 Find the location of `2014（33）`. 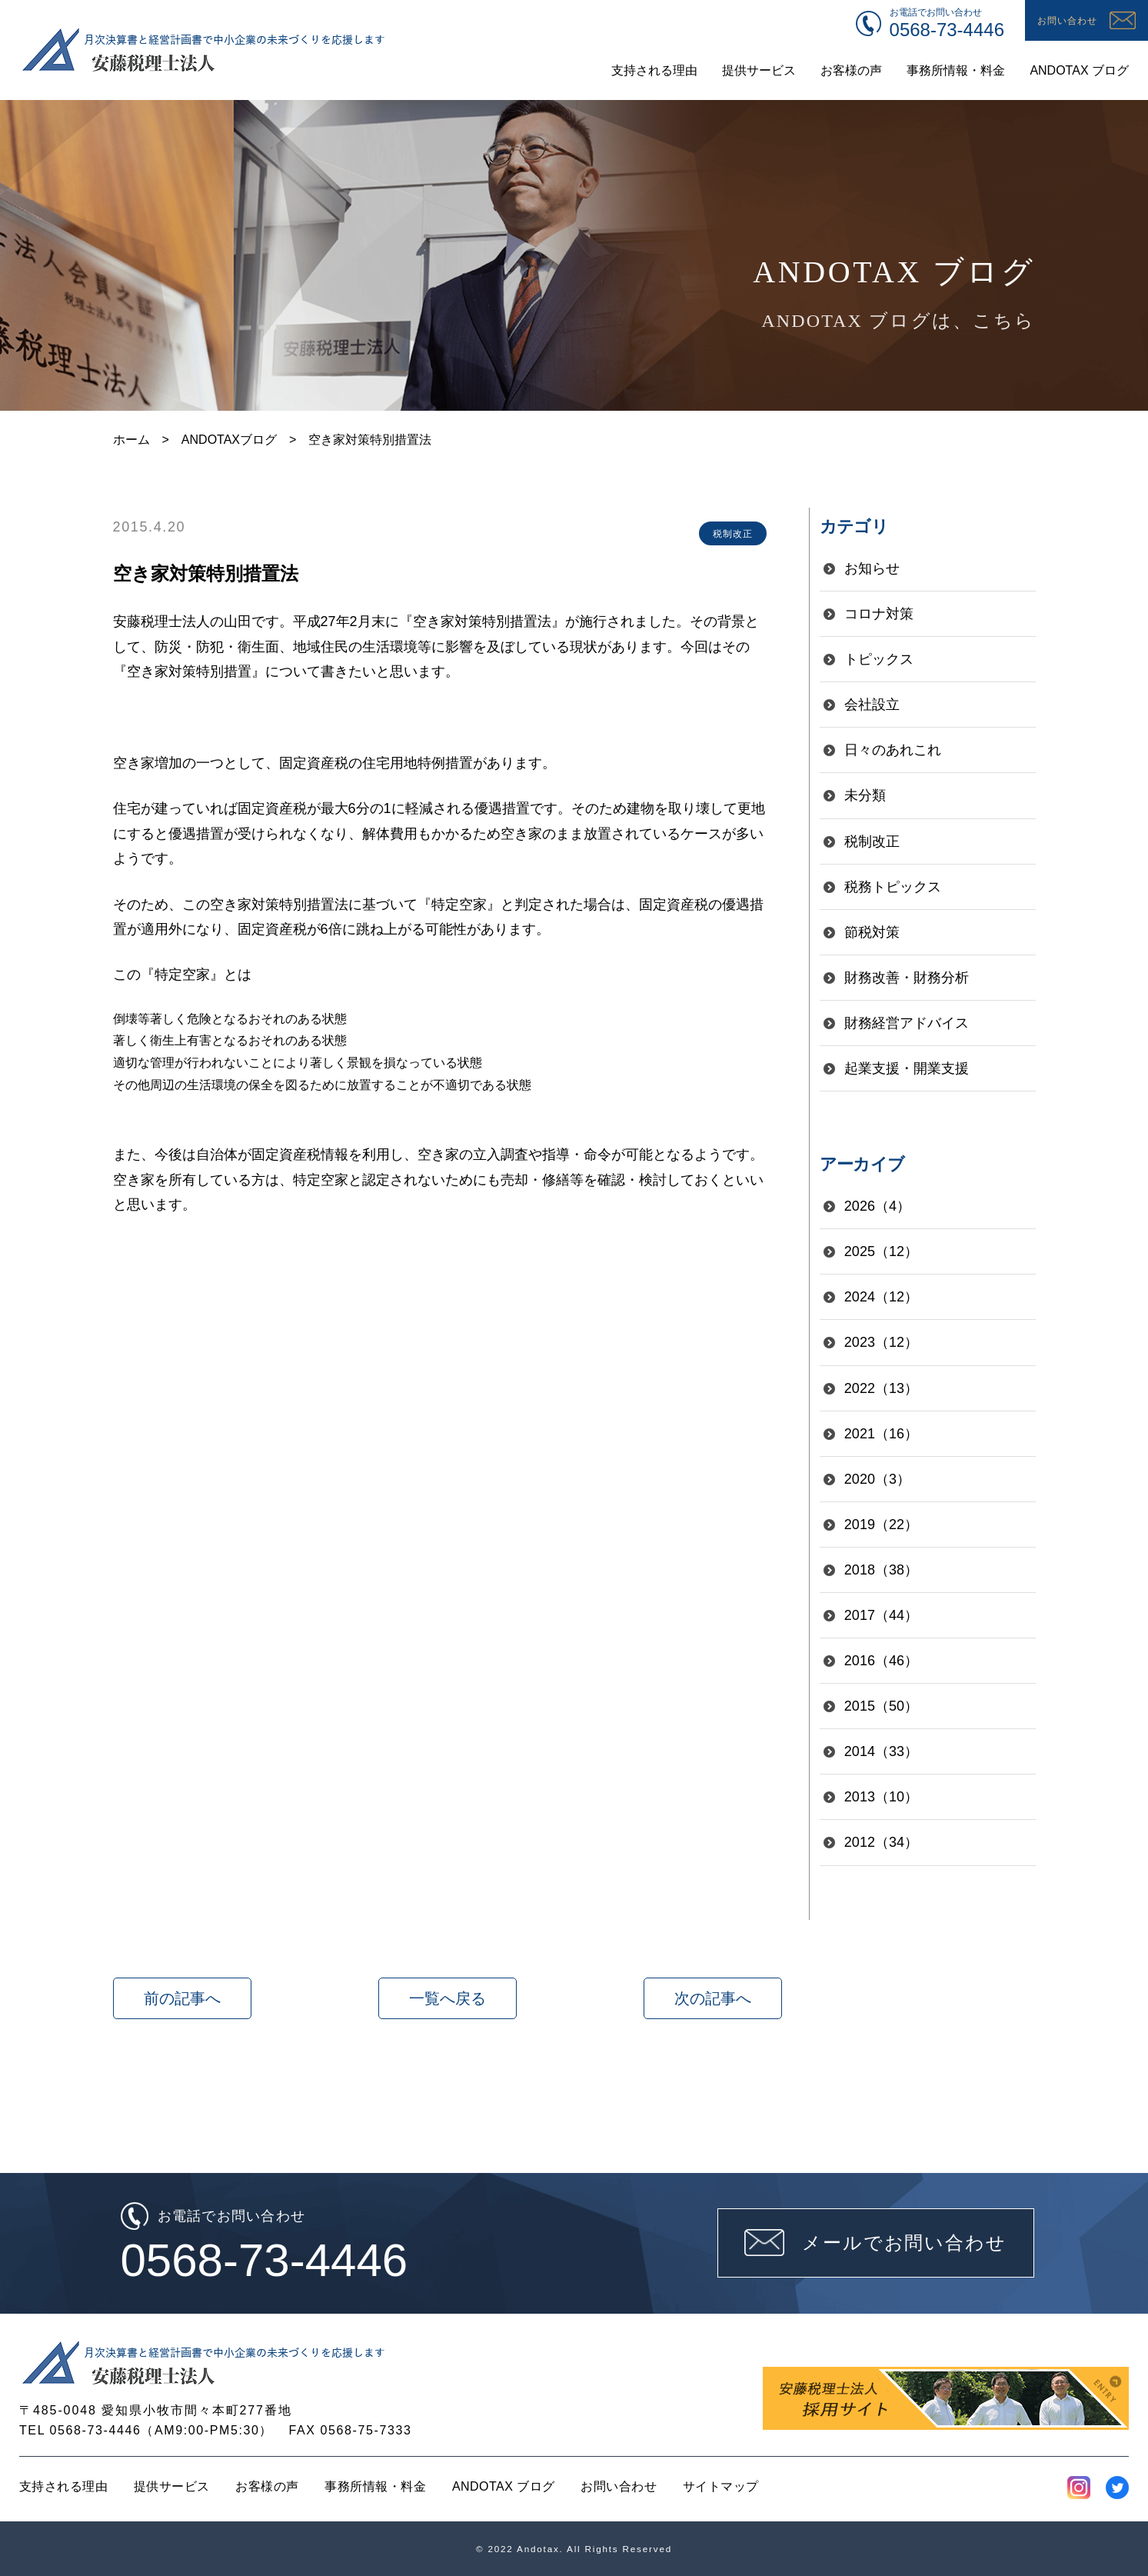

2014（33） is located at coordinates (881, 1751).